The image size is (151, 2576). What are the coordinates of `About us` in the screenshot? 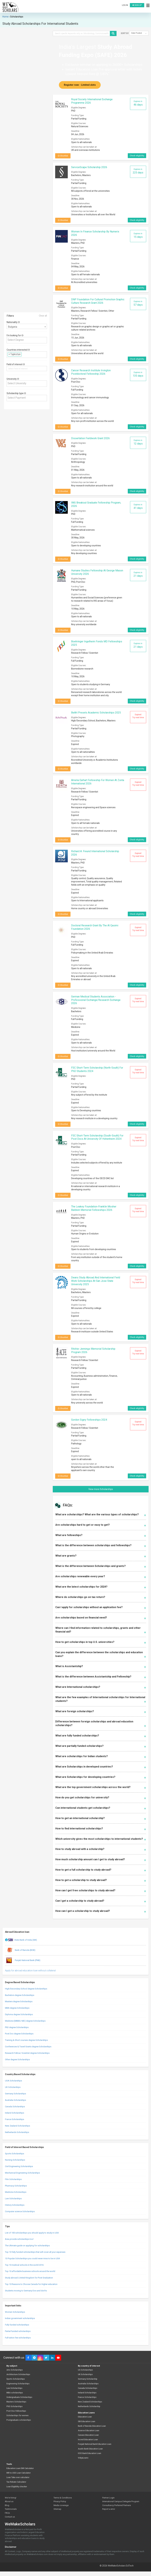 It's located at (9, 2501).